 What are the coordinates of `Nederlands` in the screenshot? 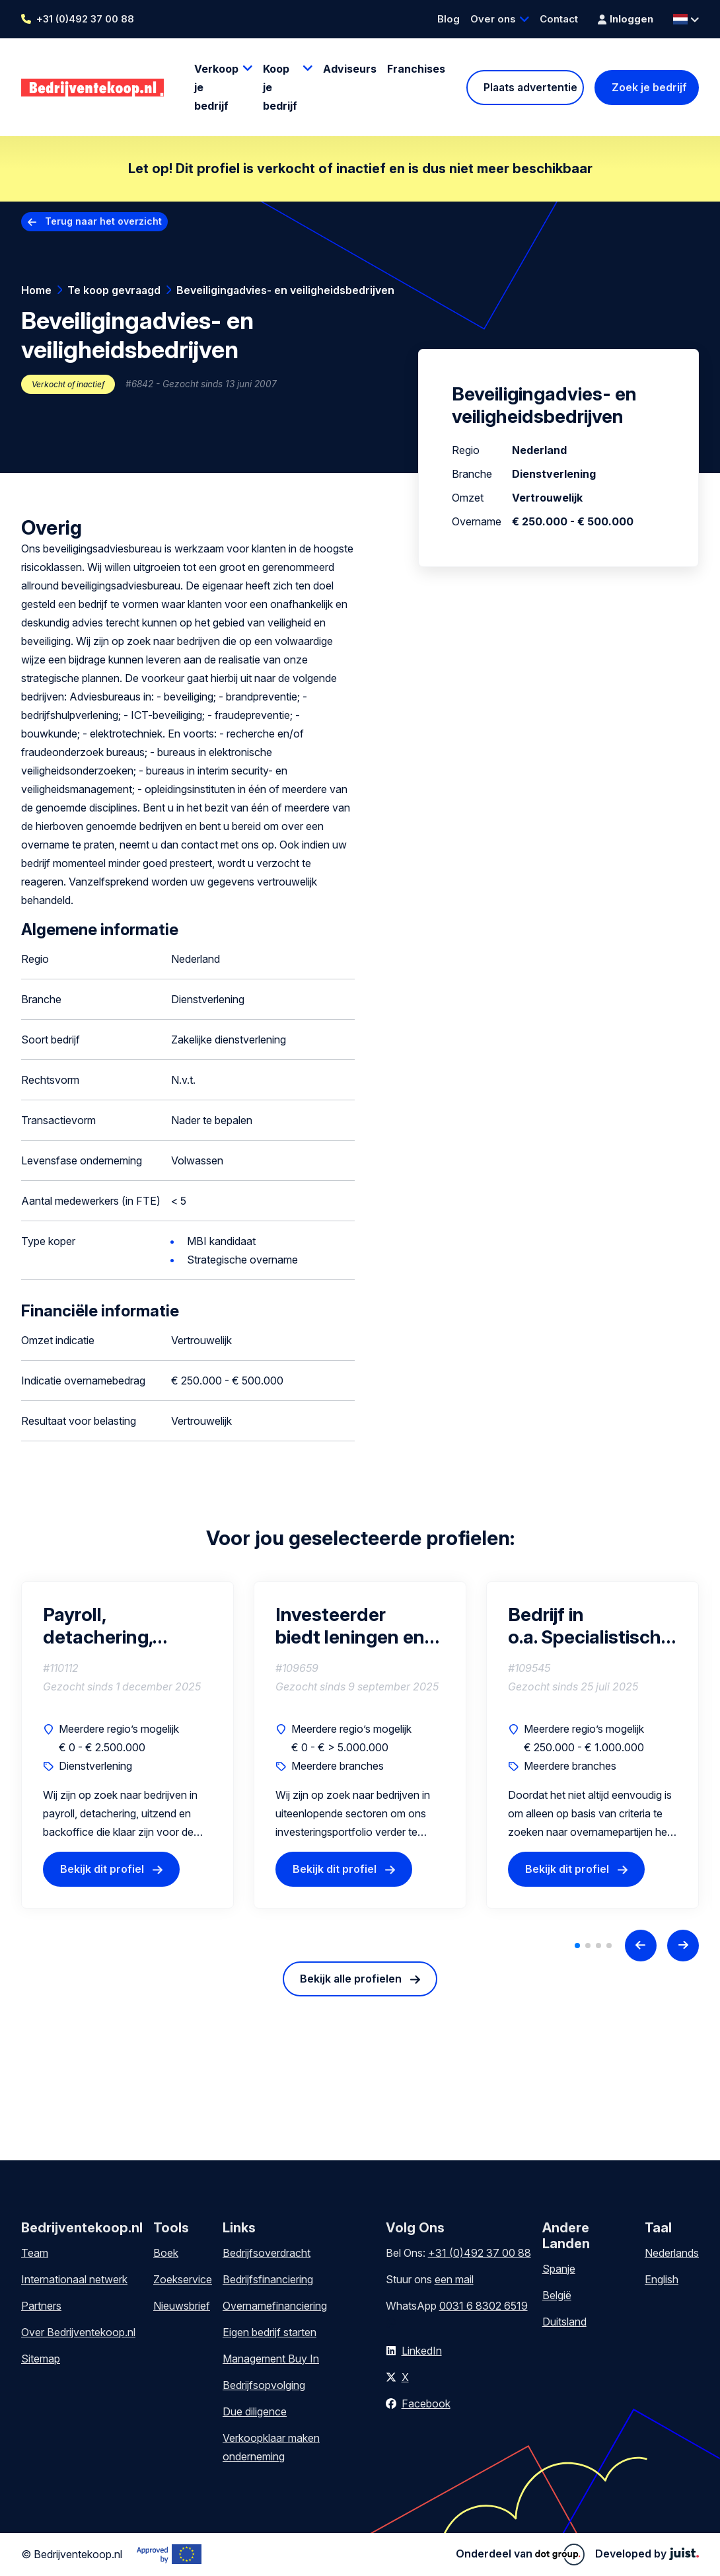 It's located at (672, 2252).